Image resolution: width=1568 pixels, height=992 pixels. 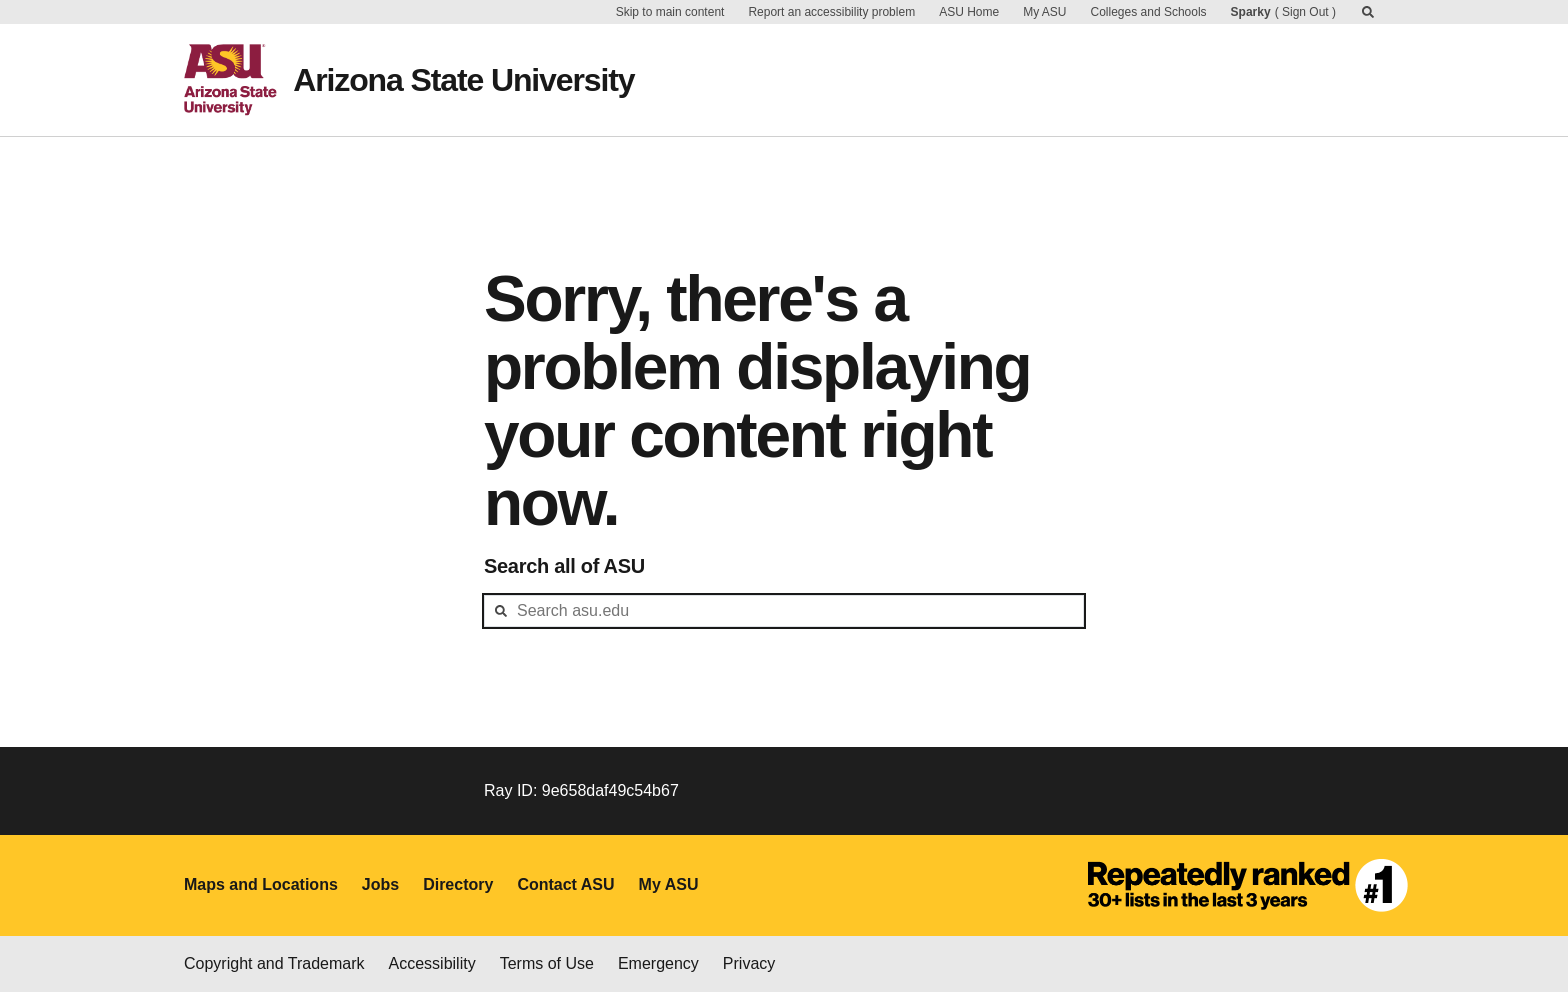 I want to click on [header-mid-search], so click(x=784, y=611).